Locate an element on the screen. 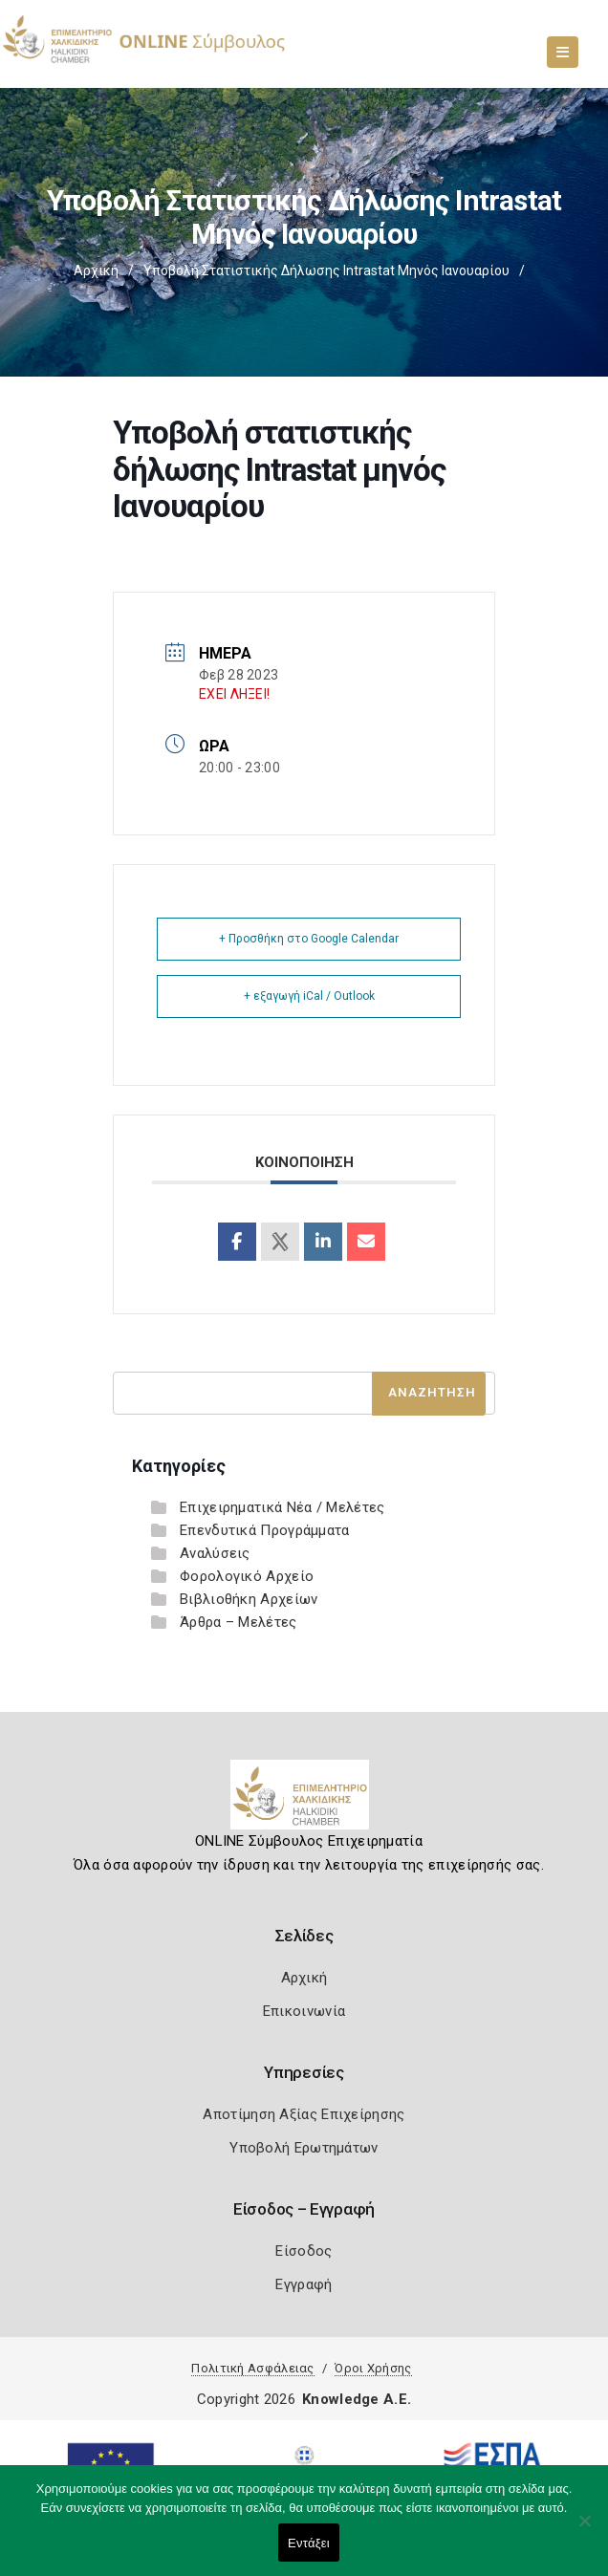 This screenshot has height=2576, width=608. + εξαγωγή iCal / Outlook is located at coordinates (309, 996).